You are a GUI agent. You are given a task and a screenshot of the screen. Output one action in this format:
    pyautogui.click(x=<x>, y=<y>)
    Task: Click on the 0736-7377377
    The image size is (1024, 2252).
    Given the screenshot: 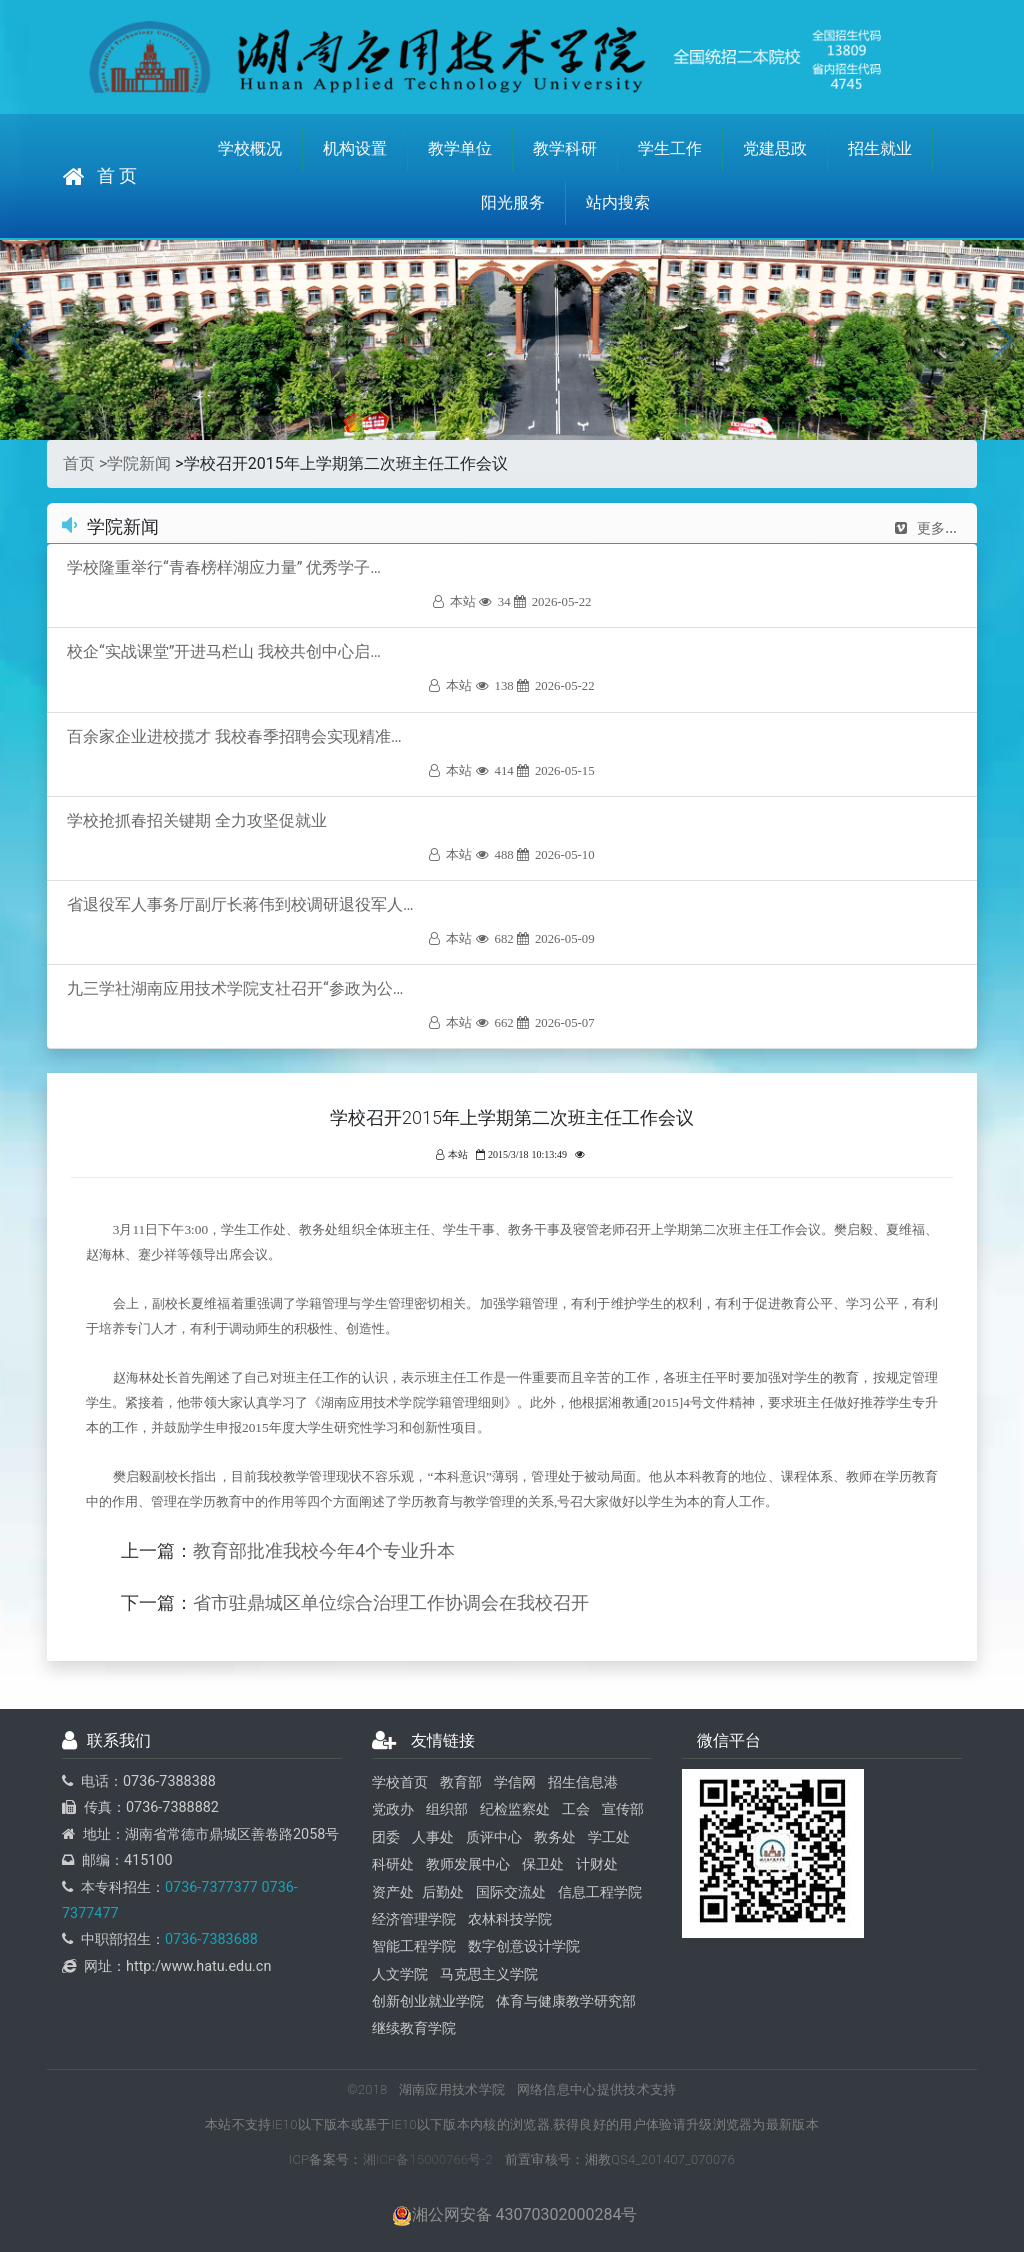 What is the action you would take?
    pyautogui.click(x=211, y=1887)
    